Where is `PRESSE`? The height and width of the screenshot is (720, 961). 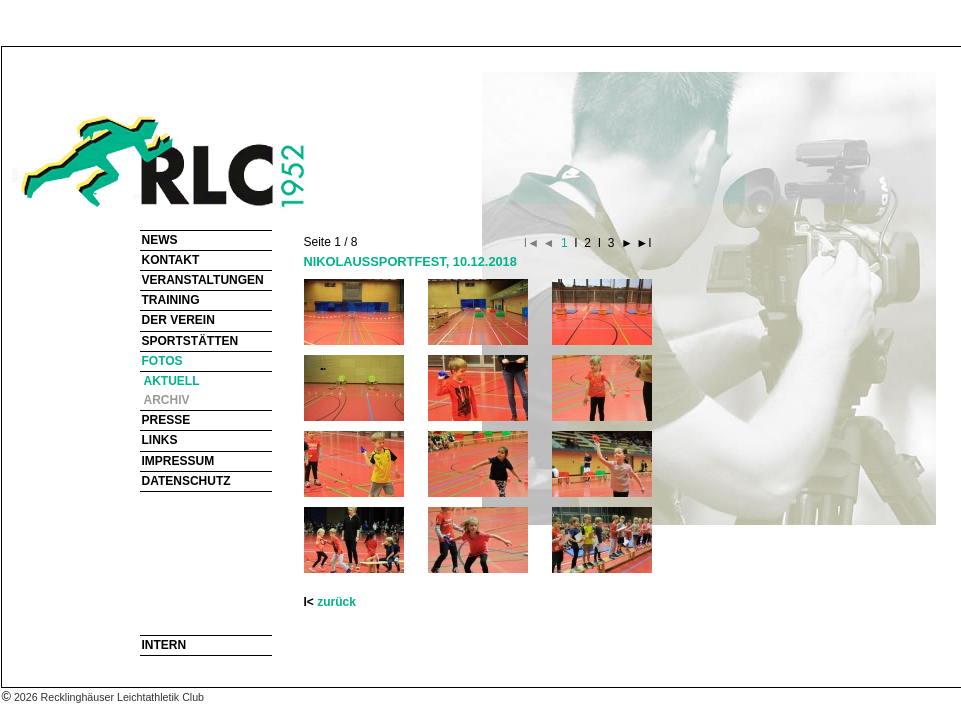
PRESSE is located at coordinates (166, 420).